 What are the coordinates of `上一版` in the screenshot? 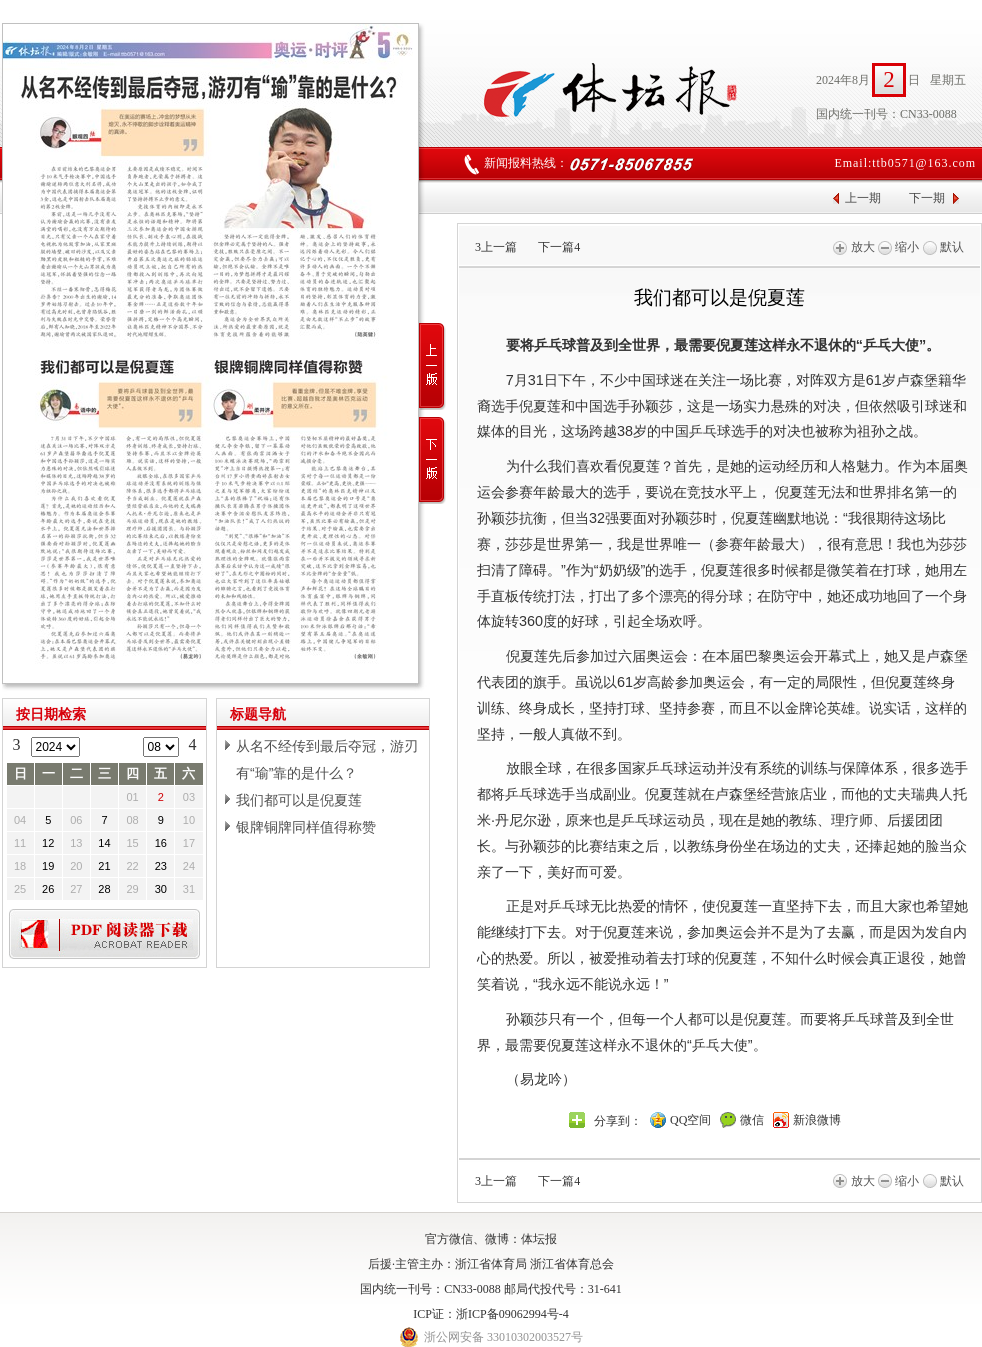 It's located at (432, 366).